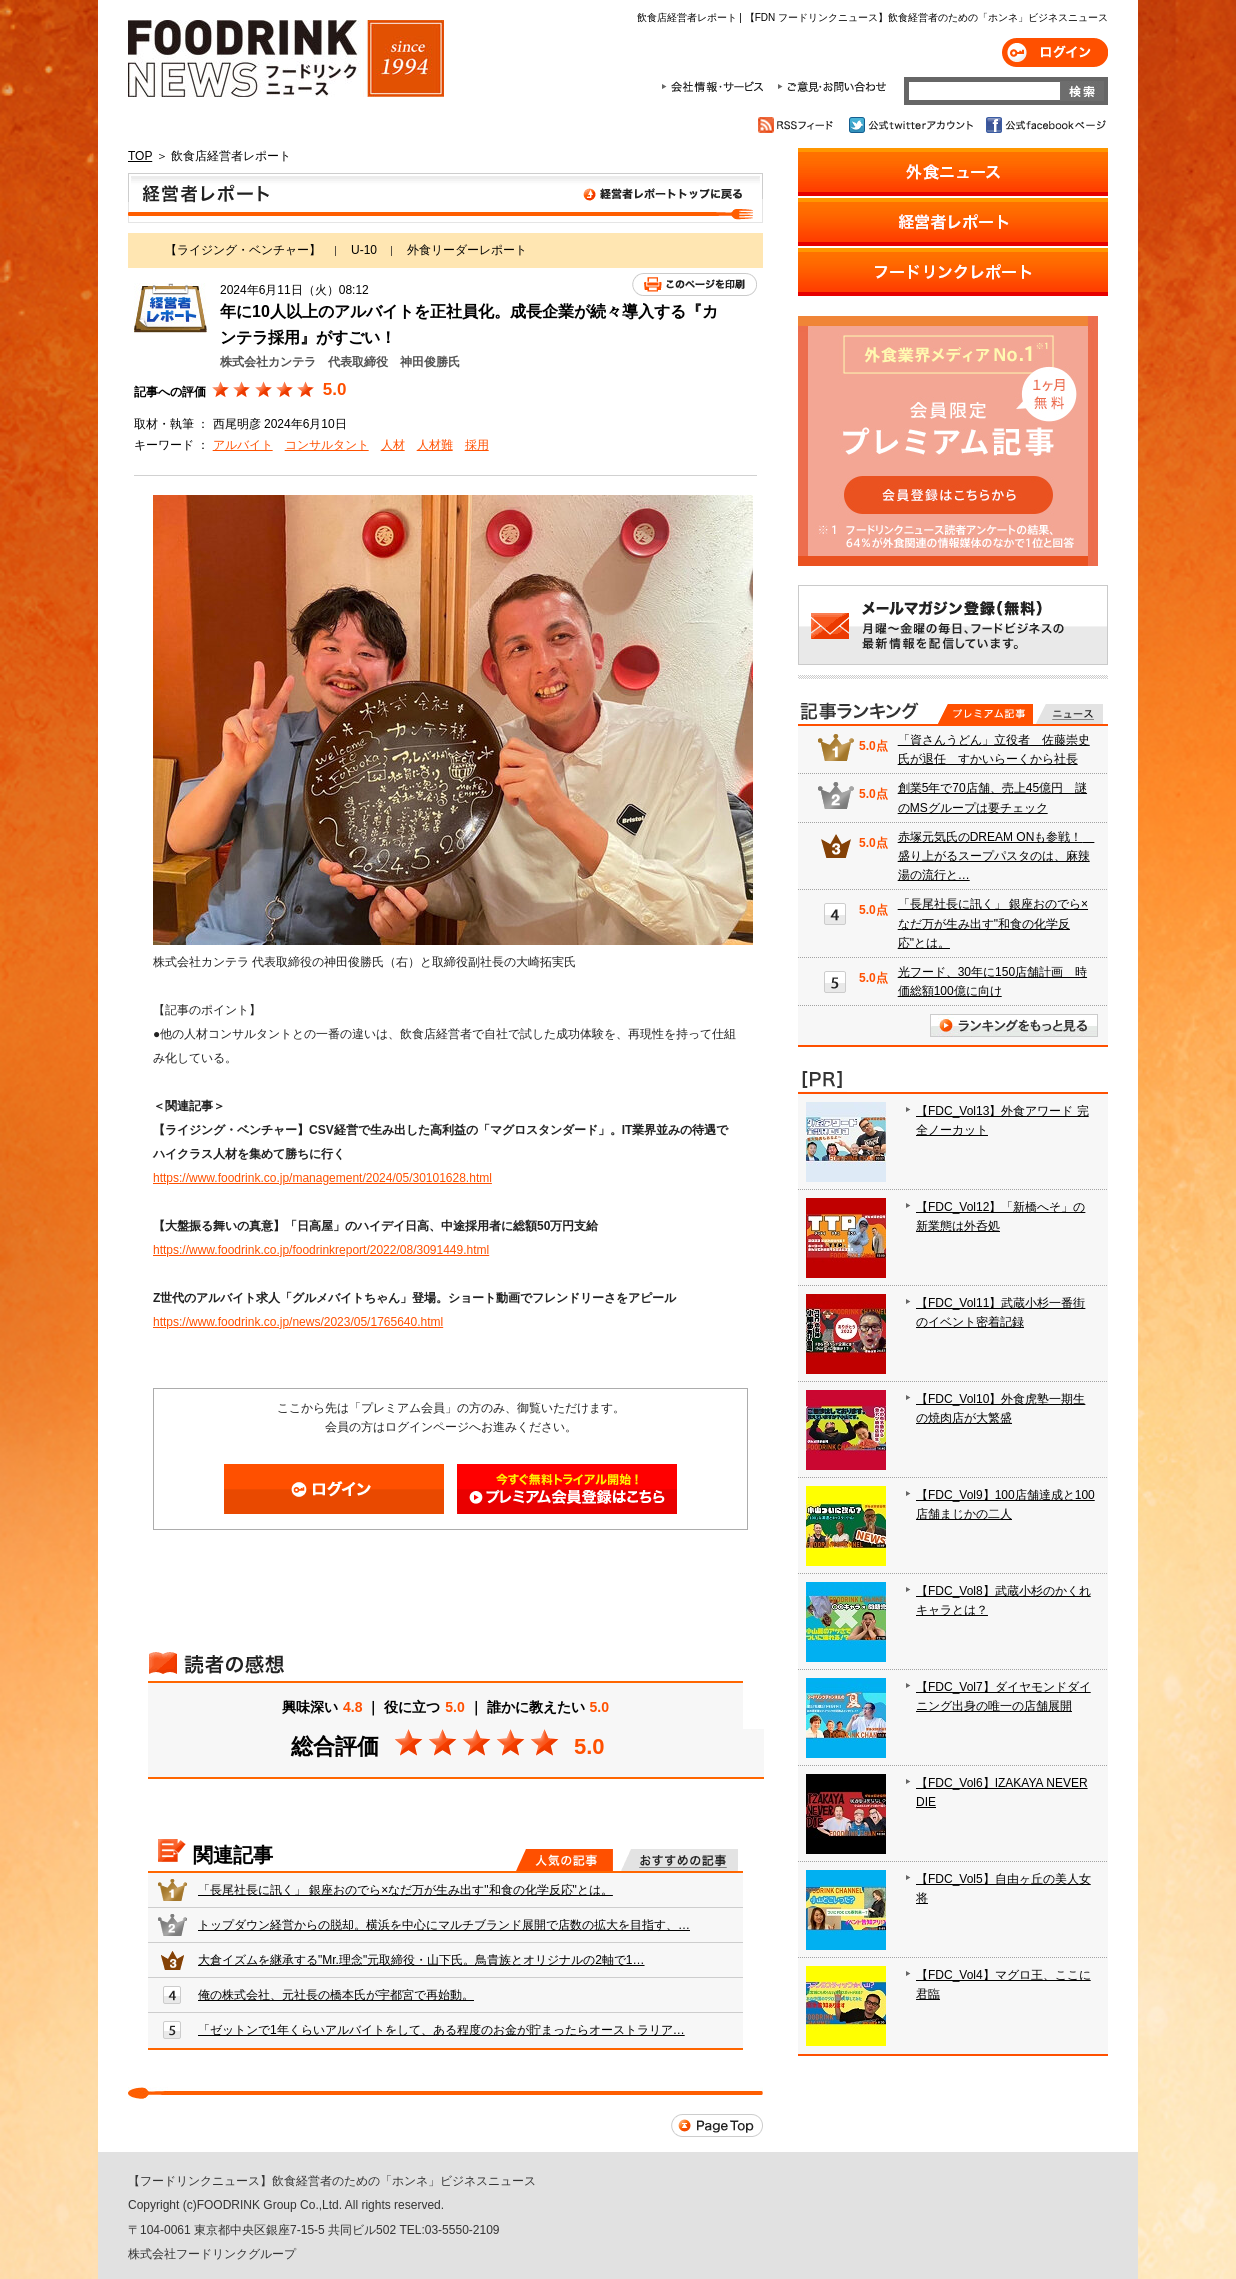  What do you see at coordinates (322, 1178) in the screenshot?
I see `https://www.foodrink.co.jp/management/2024/05/30101628.html` at bounding box center [322, 1178].